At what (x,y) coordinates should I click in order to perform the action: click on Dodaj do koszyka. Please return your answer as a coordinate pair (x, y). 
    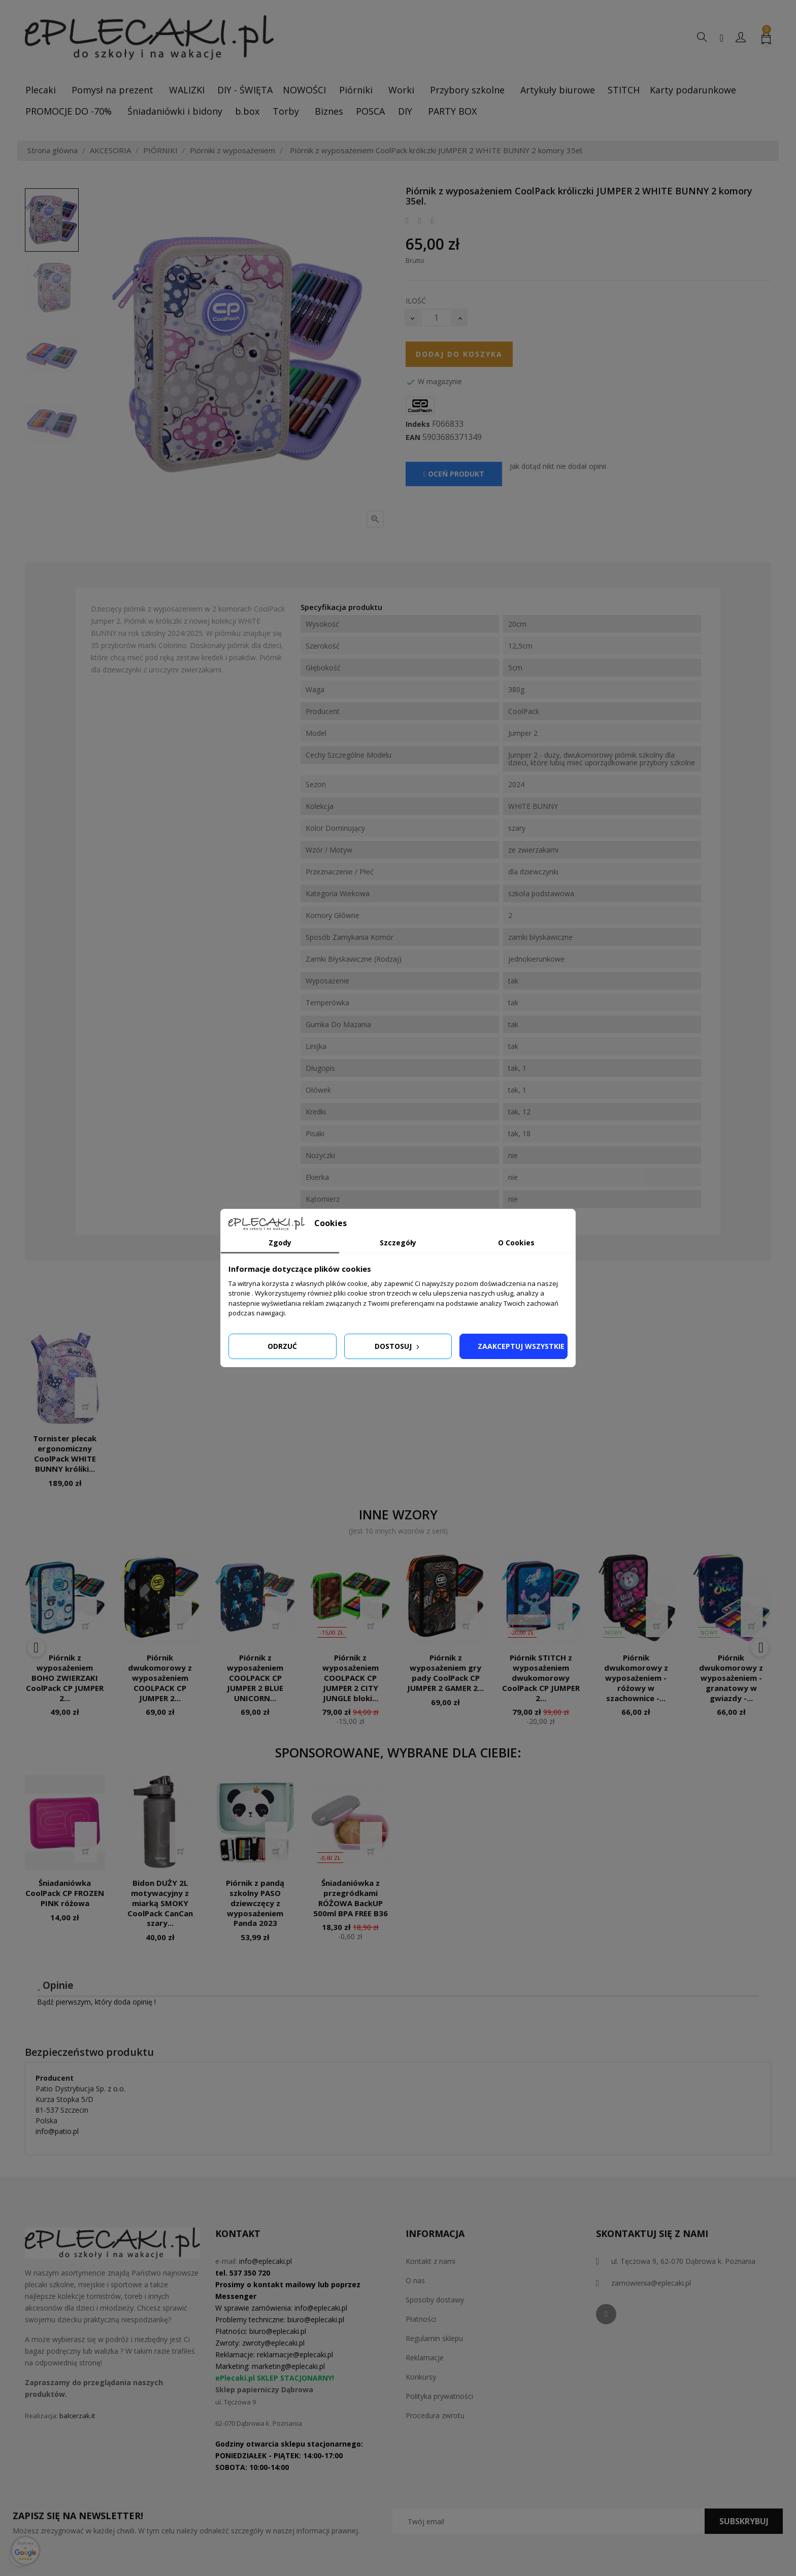
    Looking at the image, I should click on (459, 354).